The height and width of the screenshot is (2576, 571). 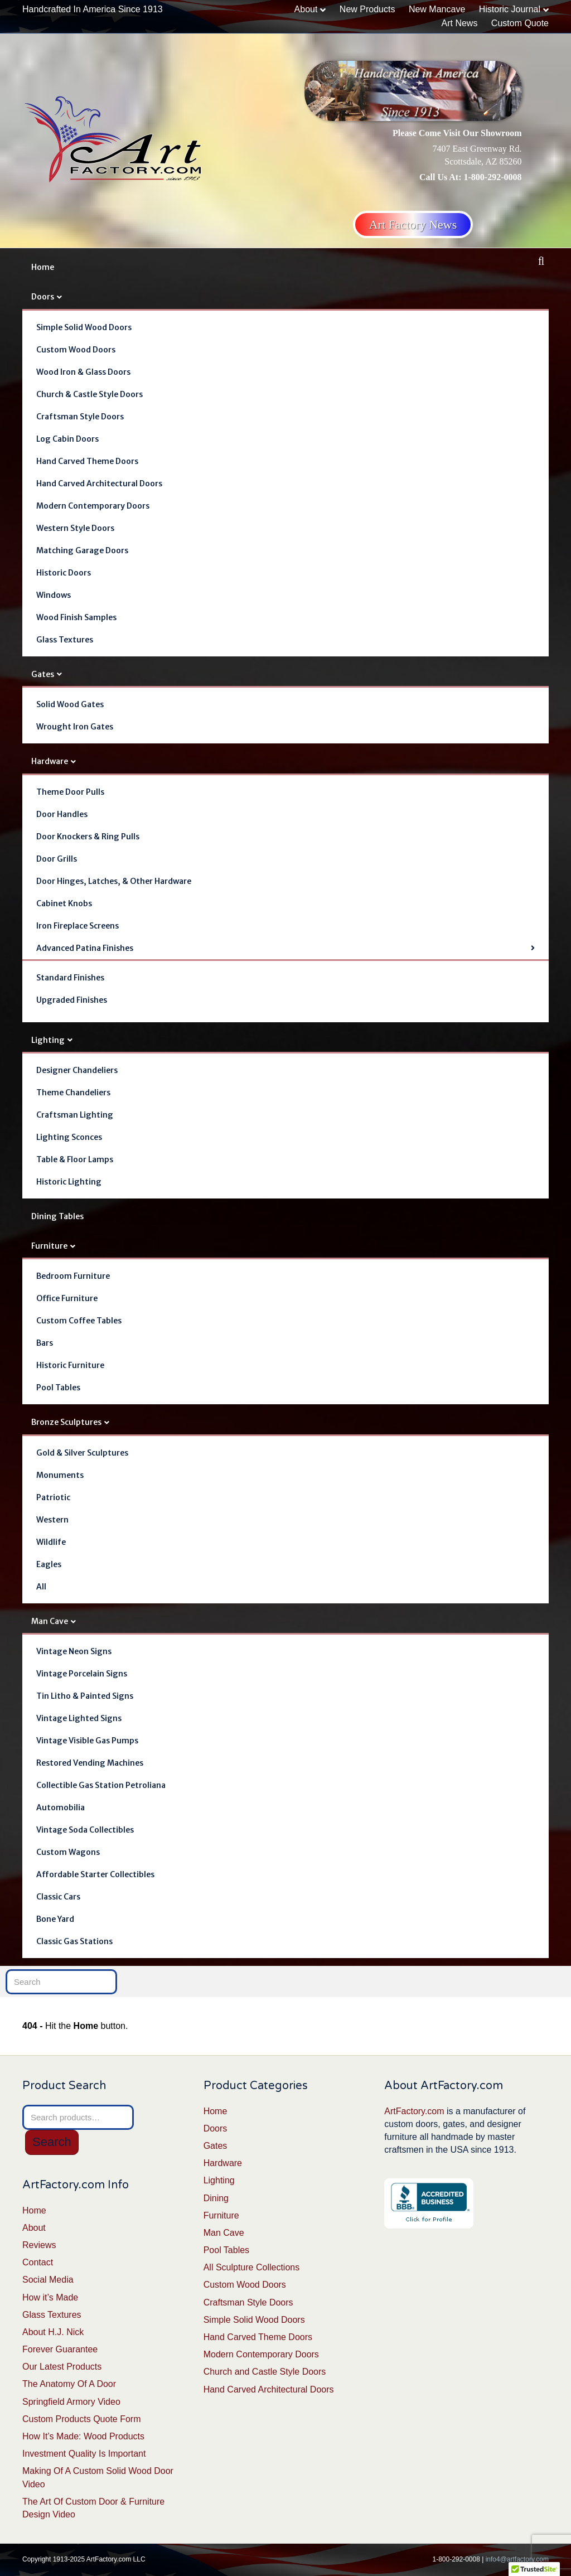 I want to click on Patriotic, so click(x=53, y=1497).